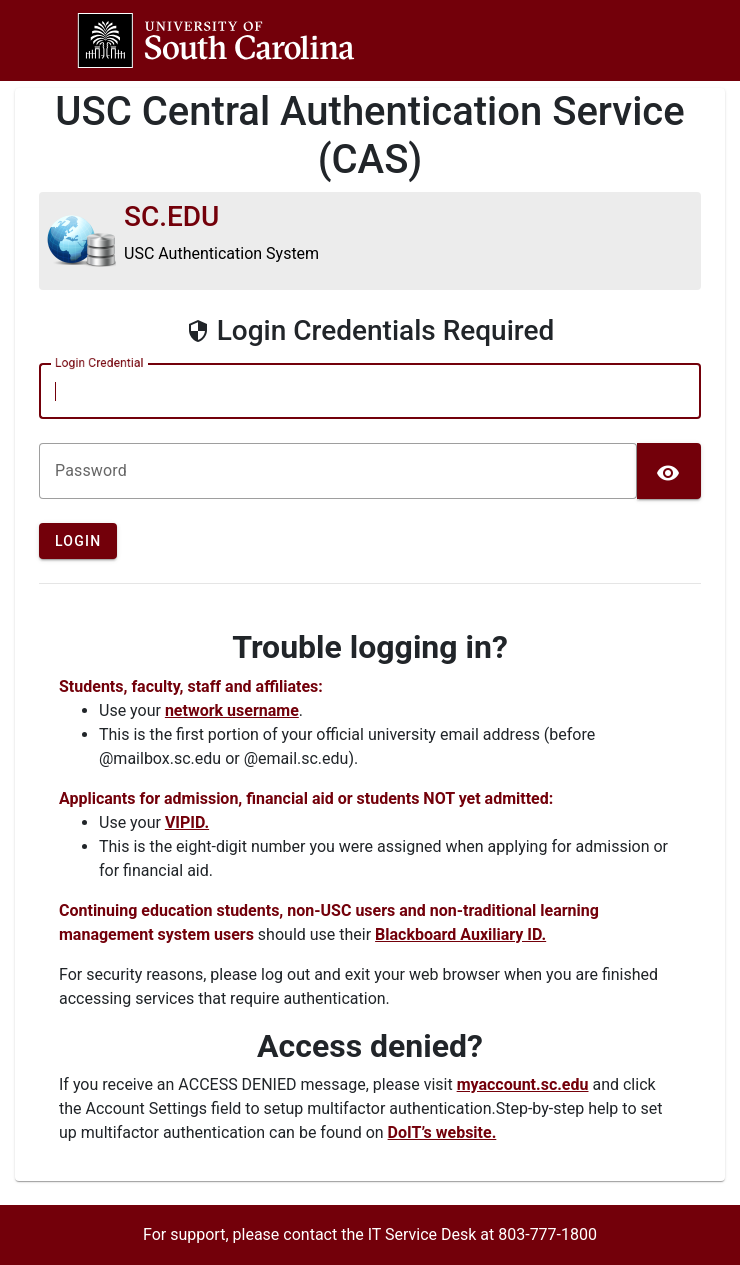  I want to click on VIPID., so click(187, 822).